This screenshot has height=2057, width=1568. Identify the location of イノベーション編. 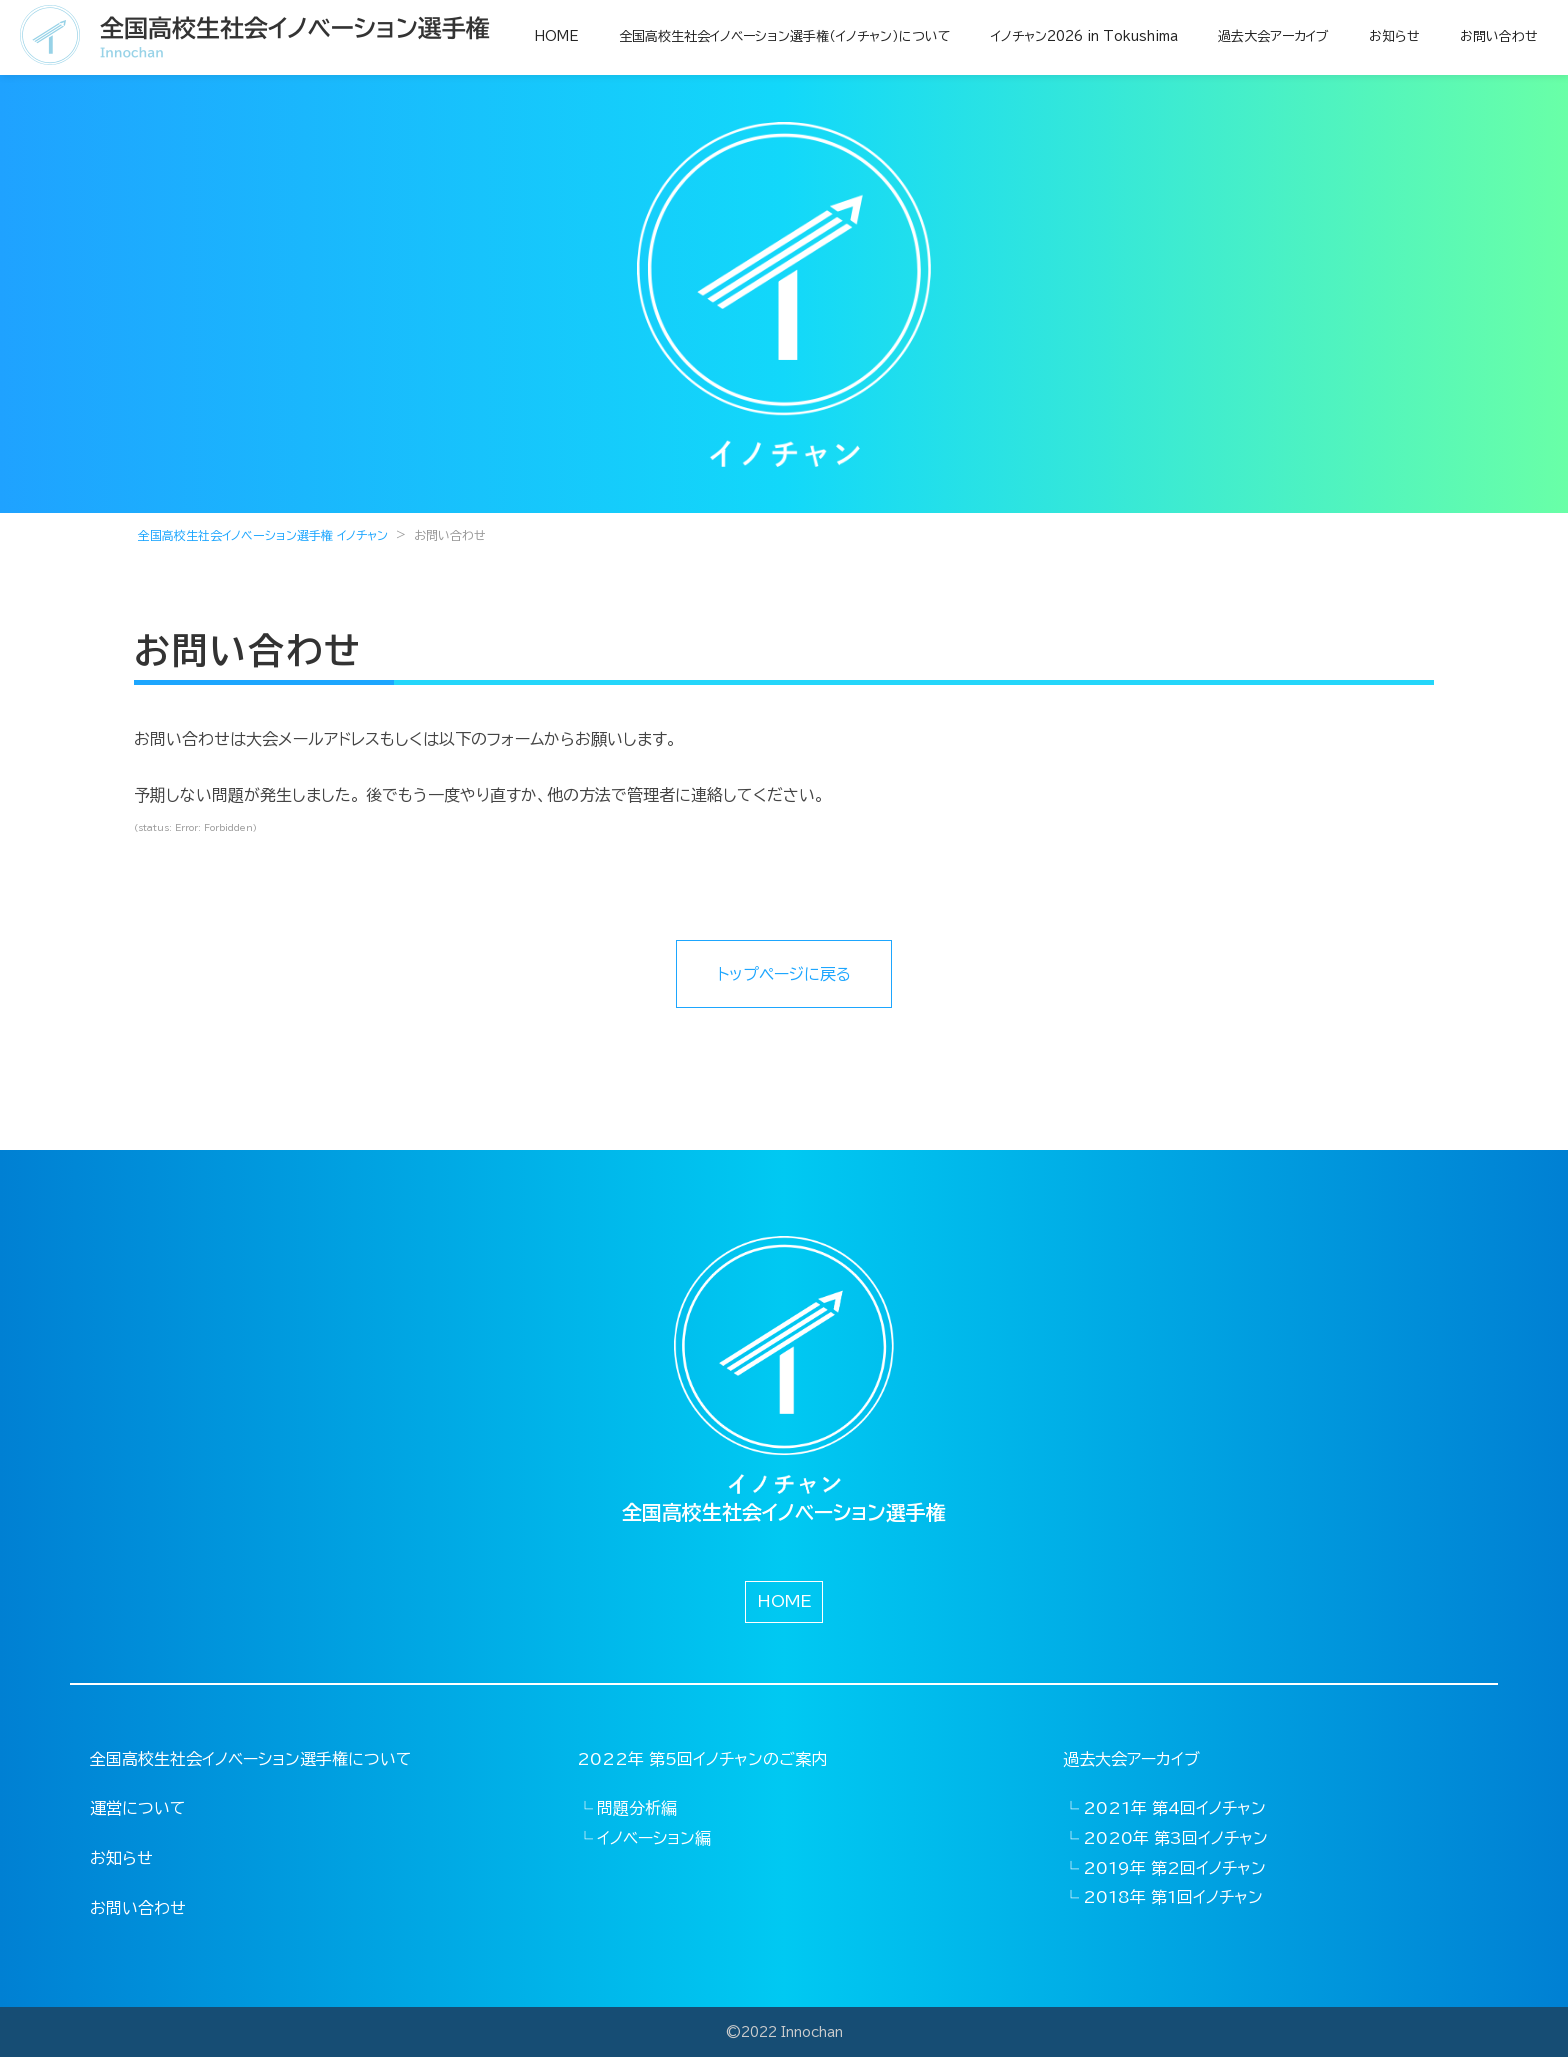
(654, 1838).